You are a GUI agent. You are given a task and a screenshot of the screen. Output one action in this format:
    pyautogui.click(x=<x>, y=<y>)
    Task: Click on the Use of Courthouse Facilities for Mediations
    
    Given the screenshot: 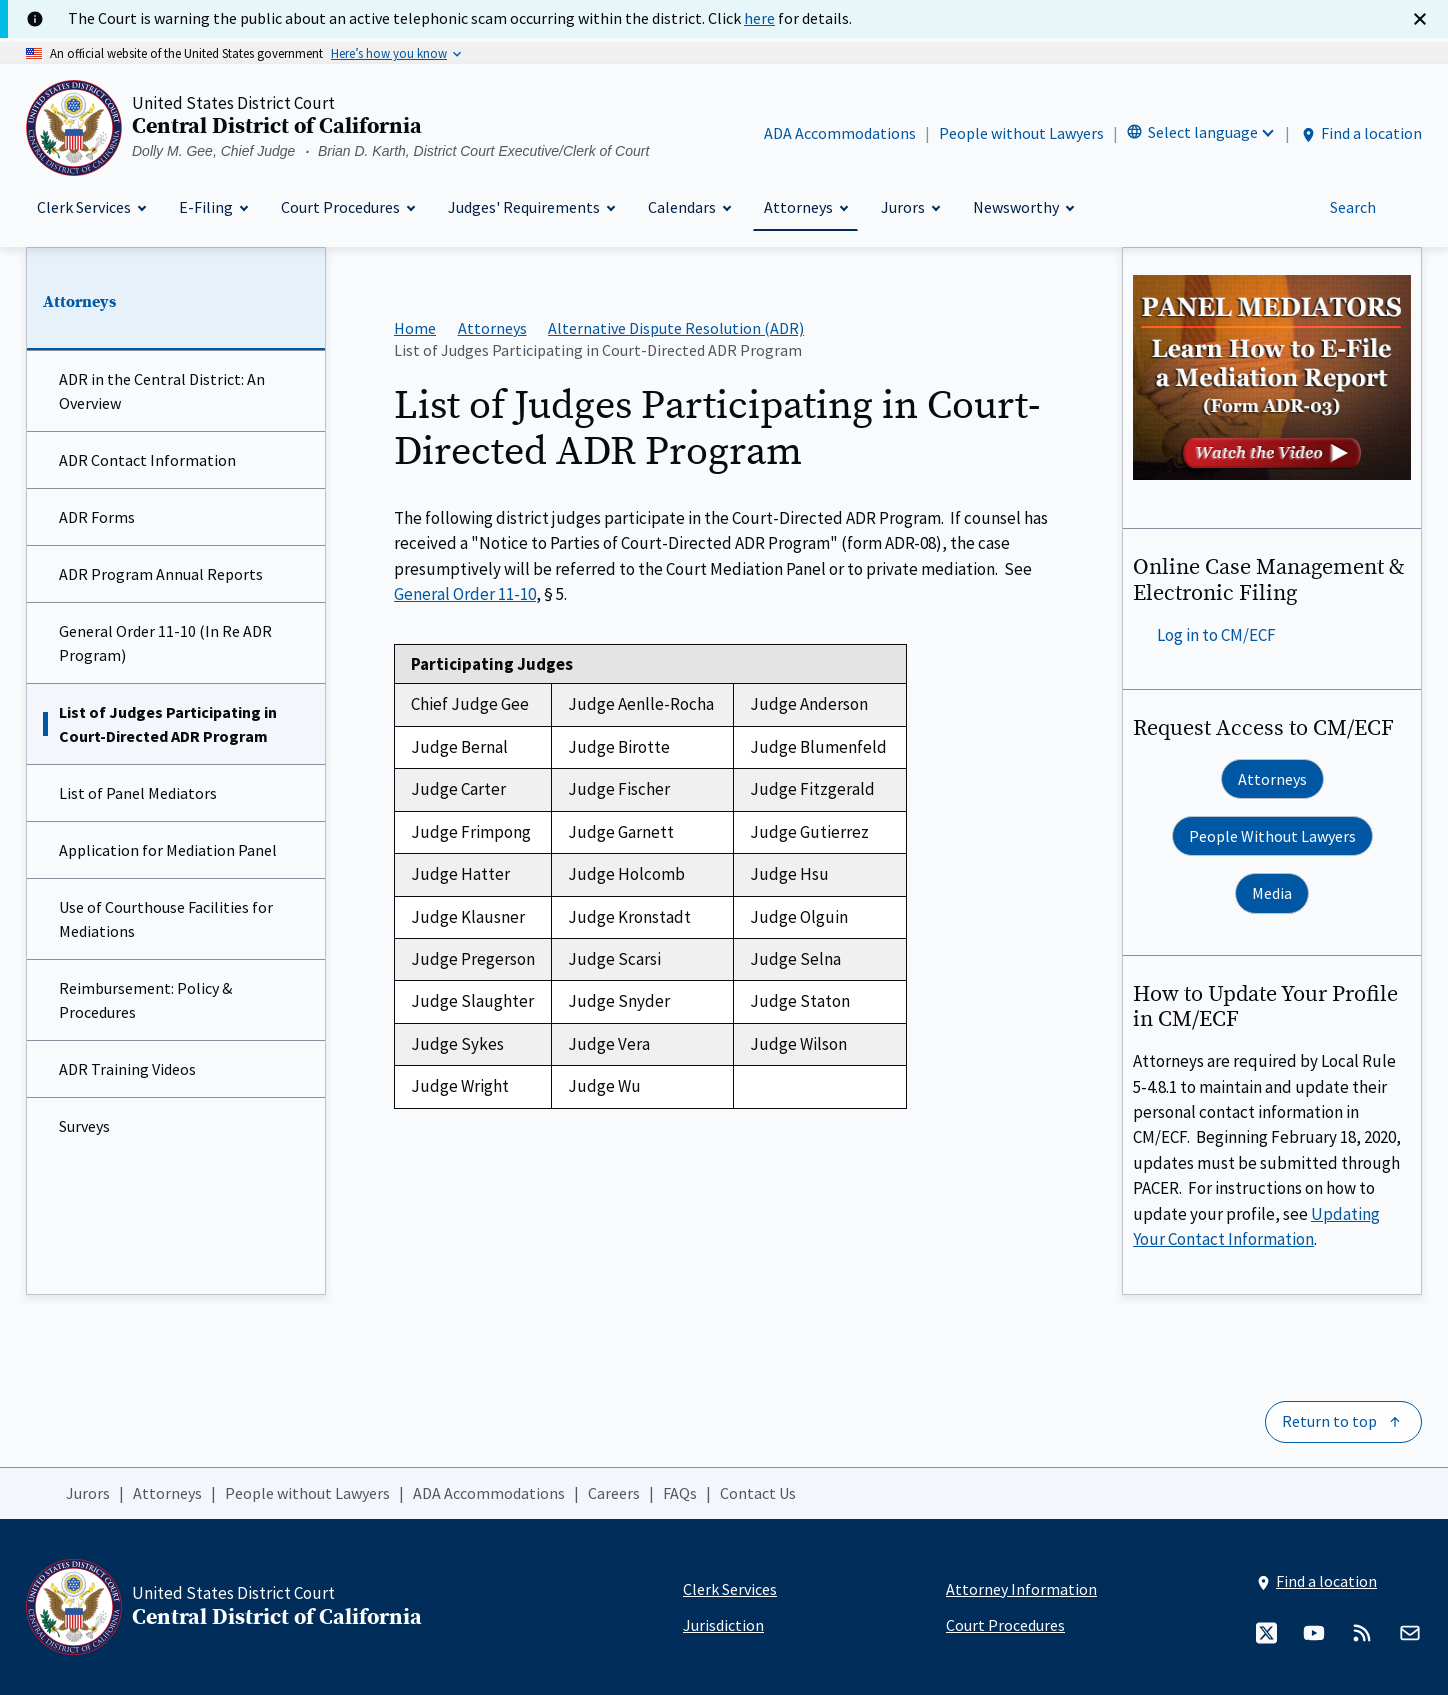 What is the action you would take?
    pyautogui.click(x=166, y=919)
    